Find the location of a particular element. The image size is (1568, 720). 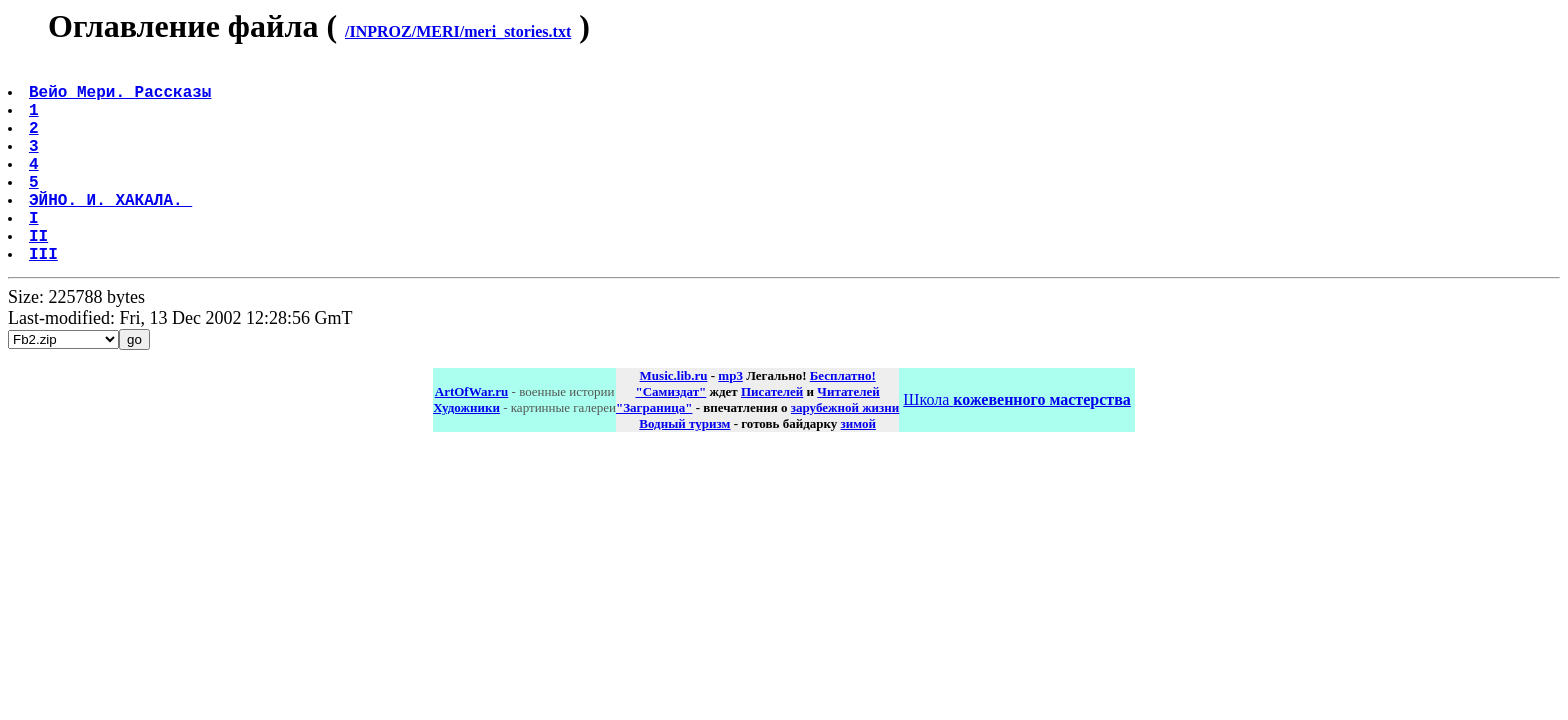

Вейо Мери. Рассказы is located at coordinates (122, 99).